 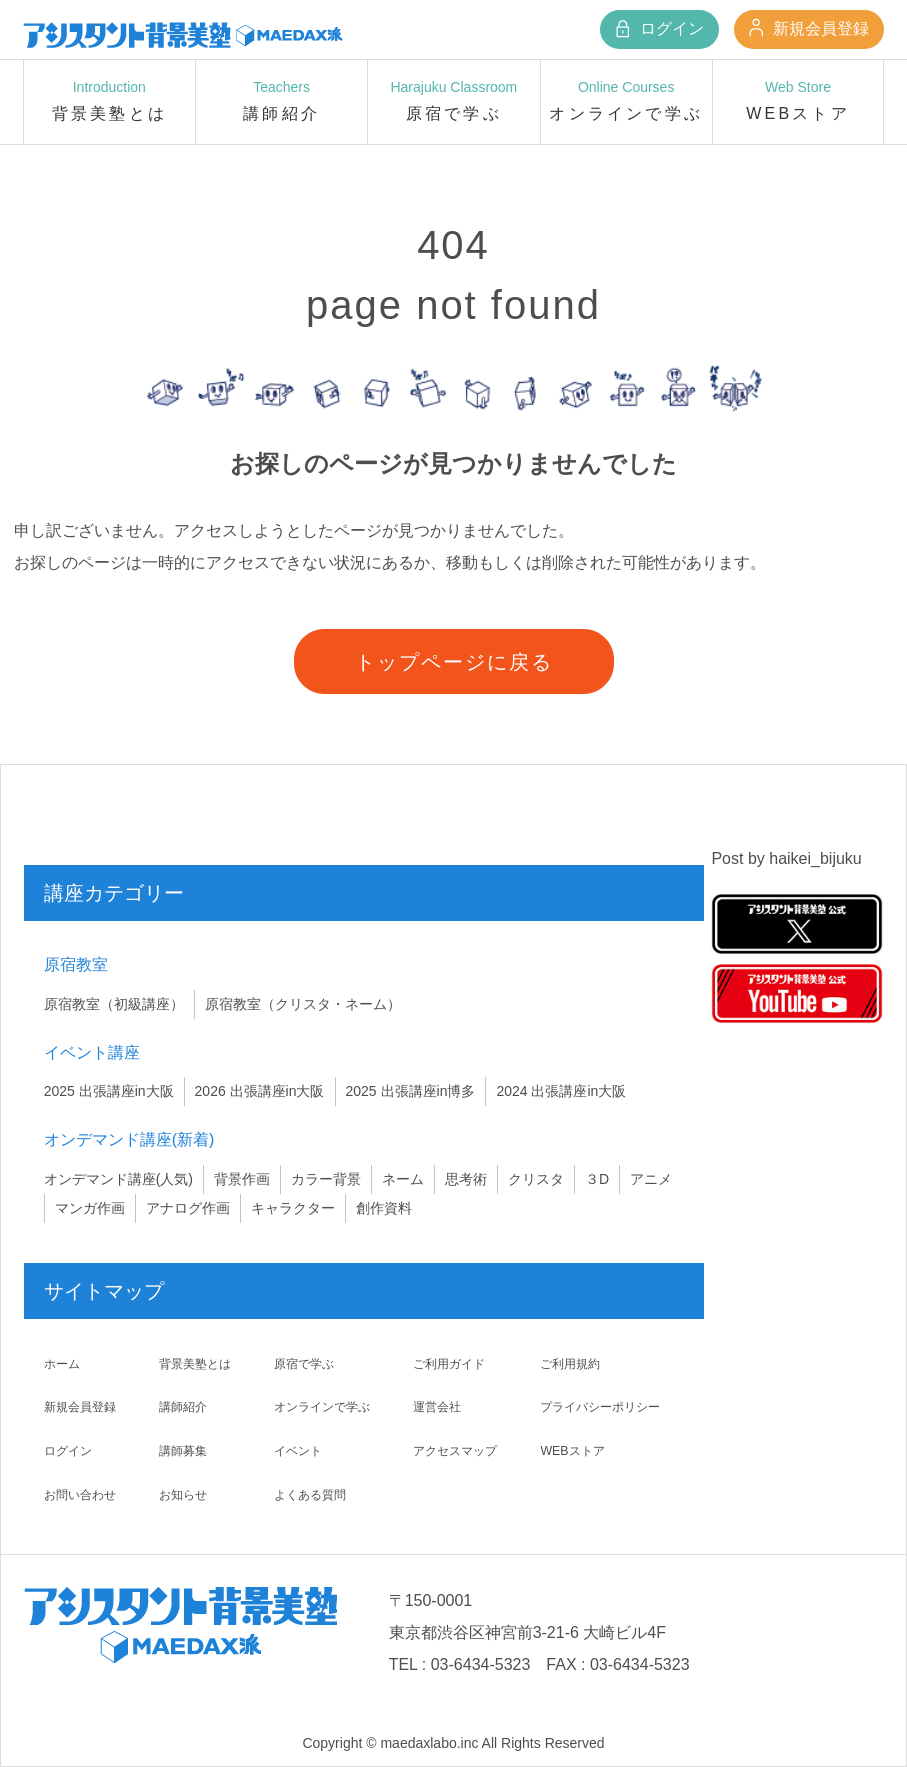 What do you see at coordinates (118, 1179) in the screenshot?
I see `オンデマンド講座(人気)` at bounding box center [118, 1179].